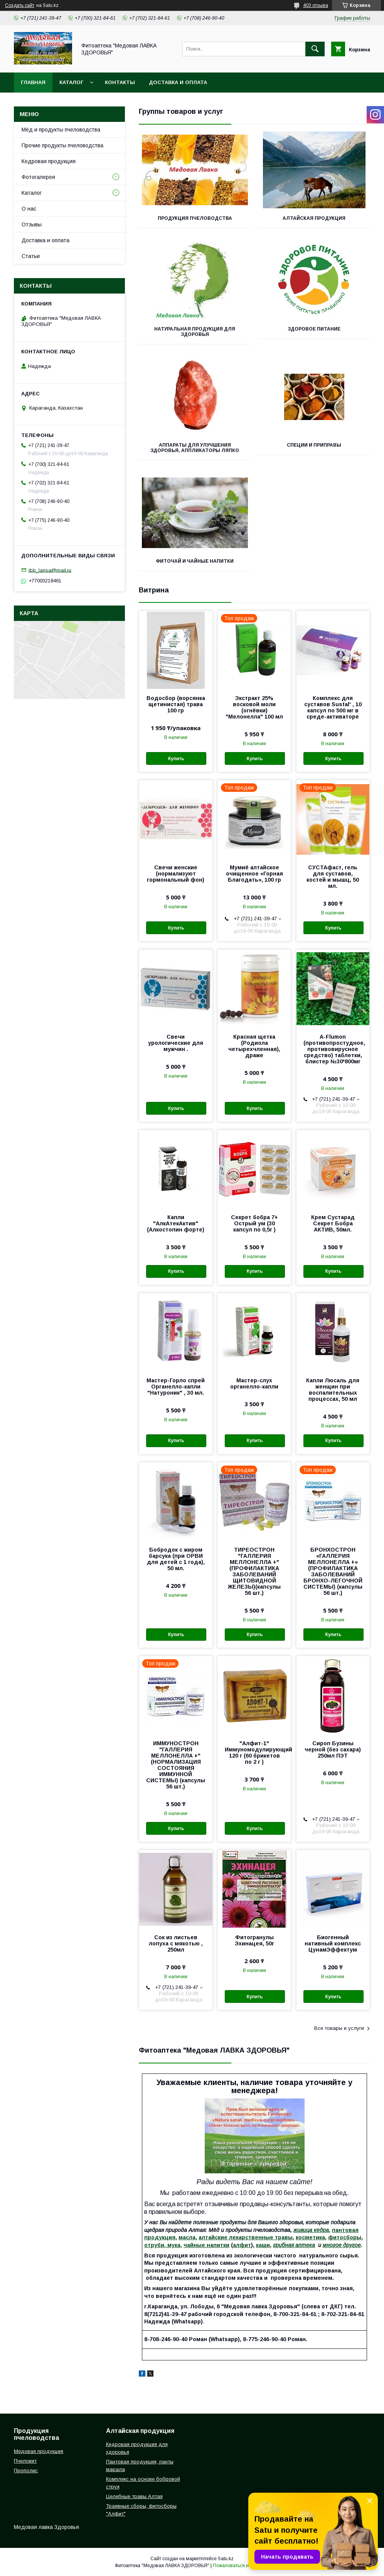 This screenshot has width=384, height=2576. Describe the element at coordinates (38, 2451) in the screenshot. I see `Медовая продукция` at that location.